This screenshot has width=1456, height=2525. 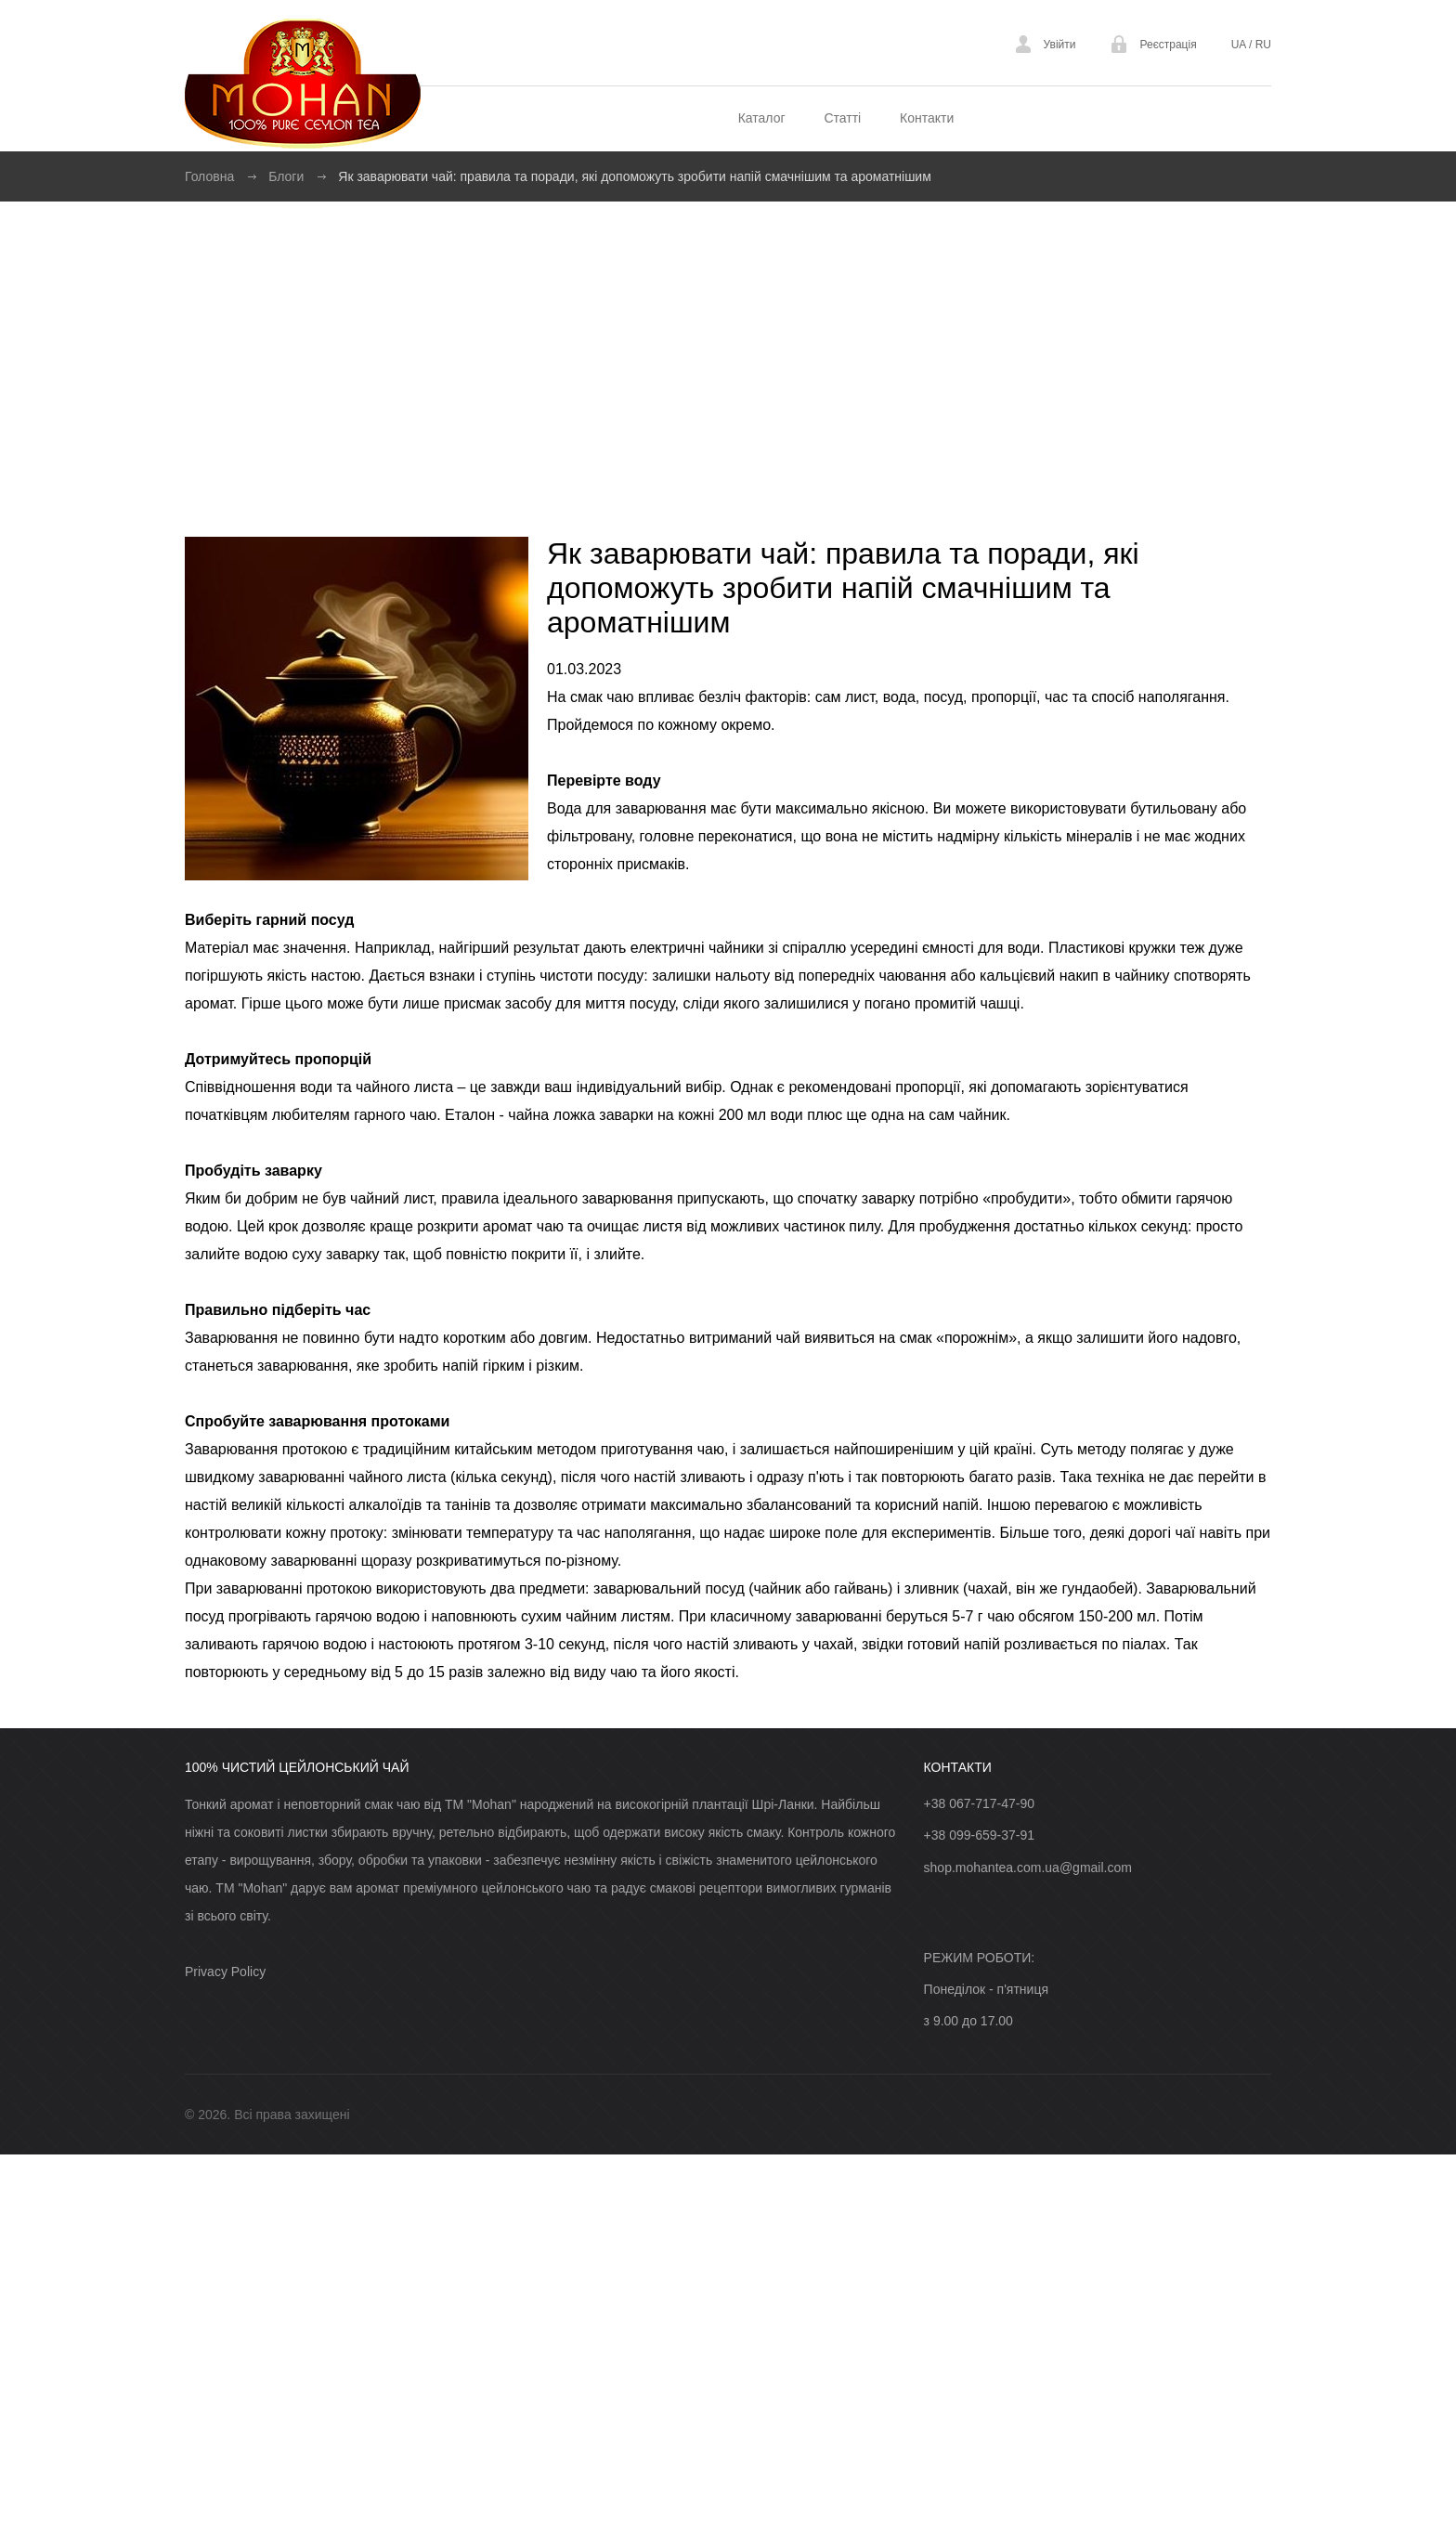 I want to click on Контакти, so click(x=927, y=118).